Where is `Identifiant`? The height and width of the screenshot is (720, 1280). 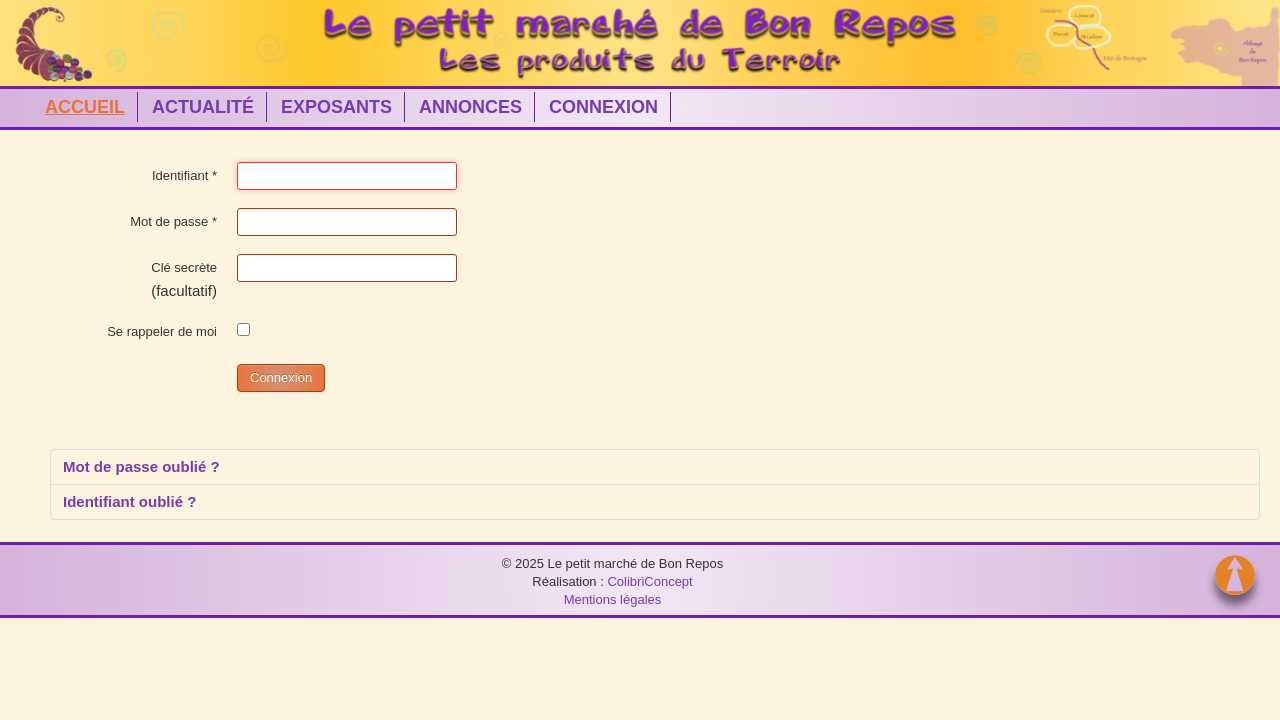 Identifiant is located at coordinates (184, 175).